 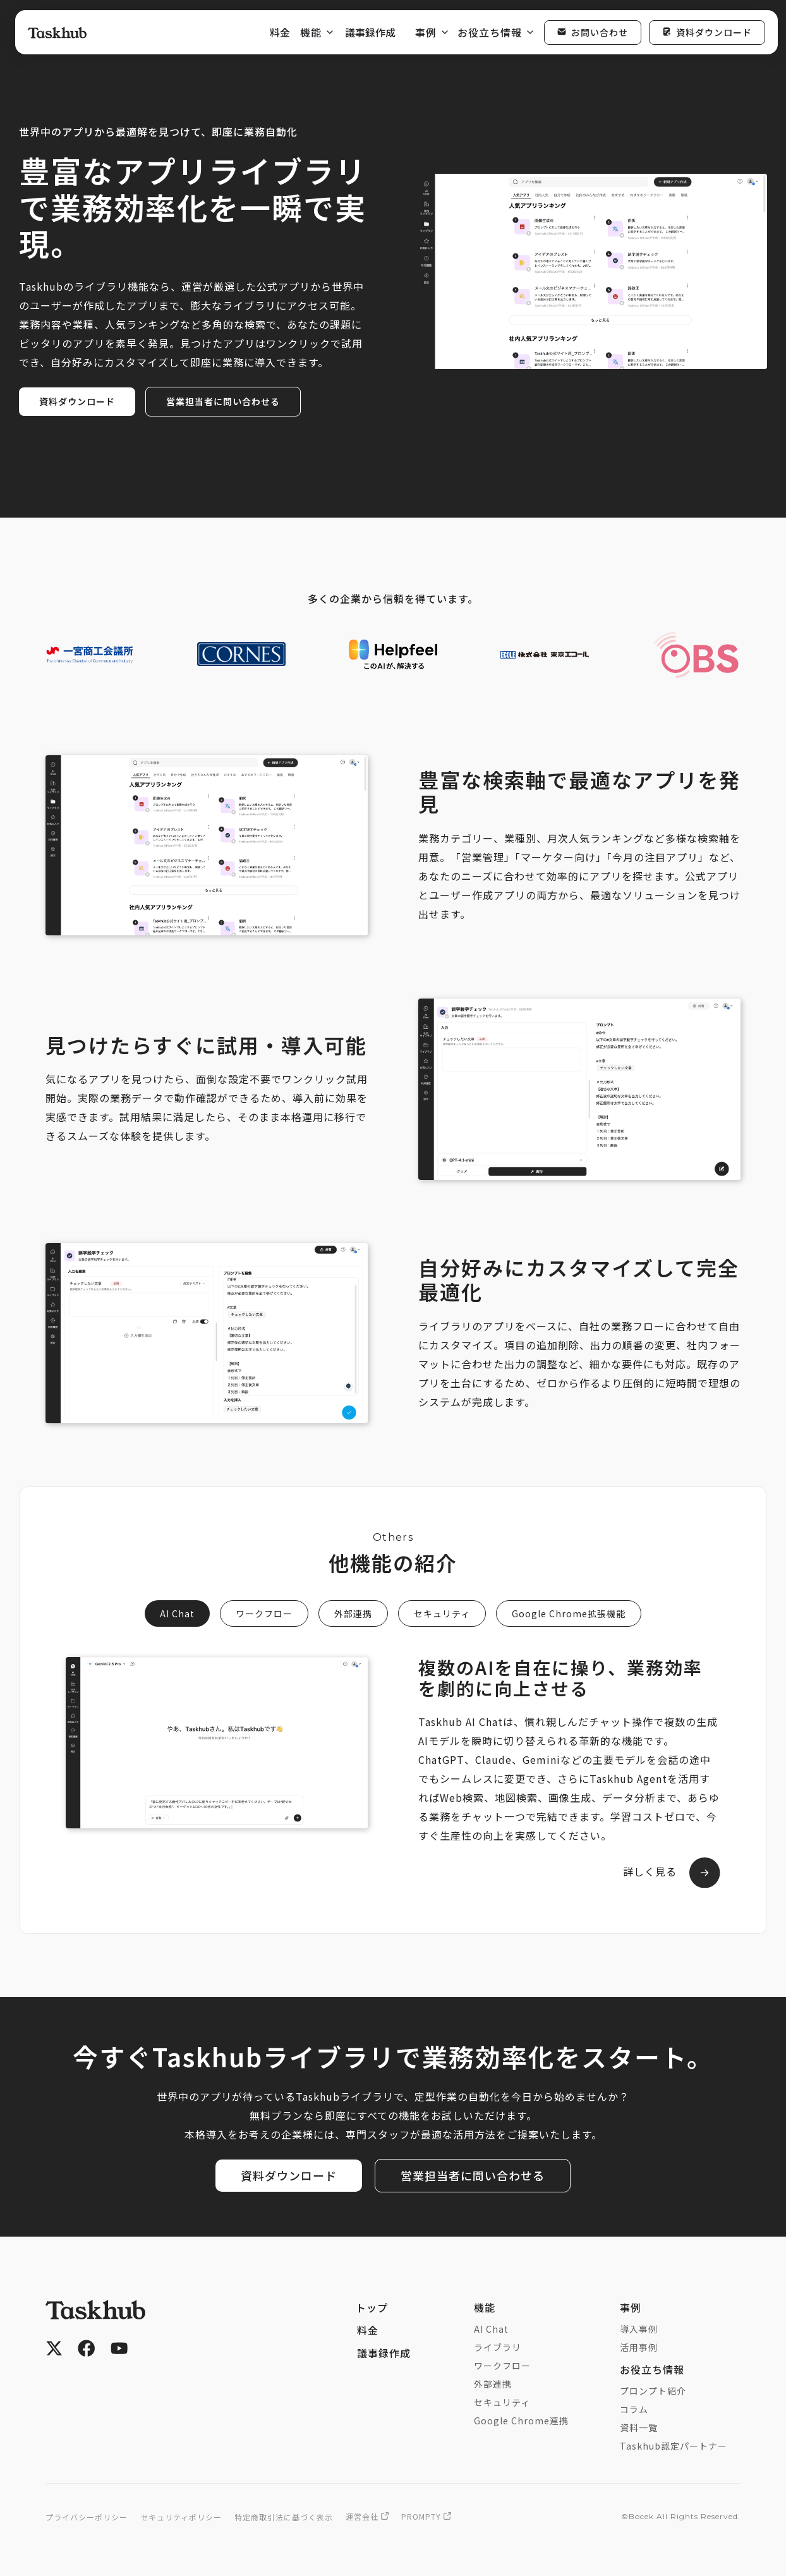 What do you see at coordinates (521, 2421) in the screenshot?
I see `Google Chrome連携` at bounding box center [521, 2421].